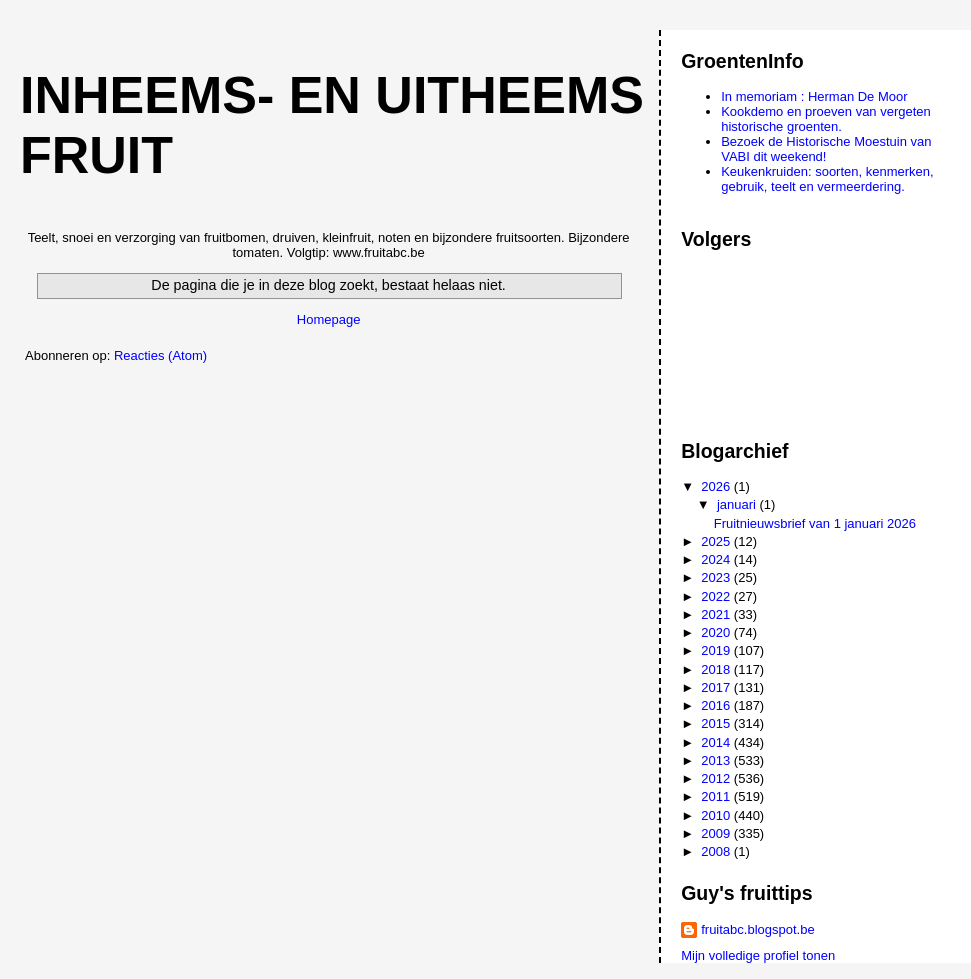  What do you see at coordinates (758, 955) in the screenshot?
I see `Mijn volledige profiel tonen` at bounding box center [758, 955].